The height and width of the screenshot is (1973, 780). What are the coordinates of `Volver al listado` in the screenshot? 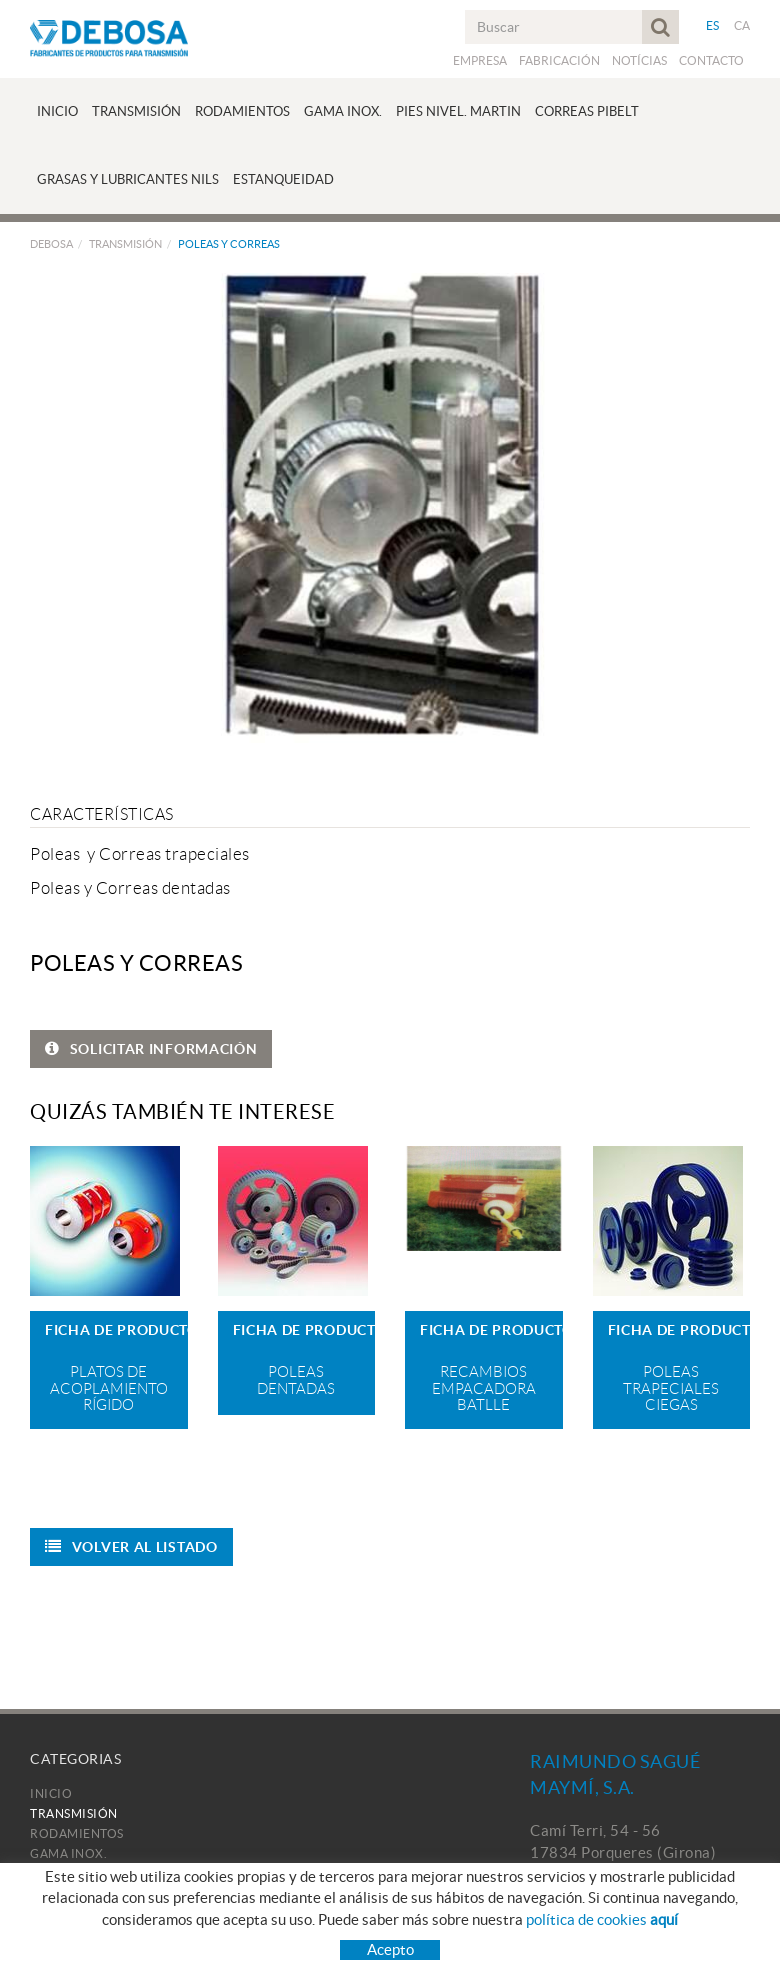 It's located at (131, 1547).